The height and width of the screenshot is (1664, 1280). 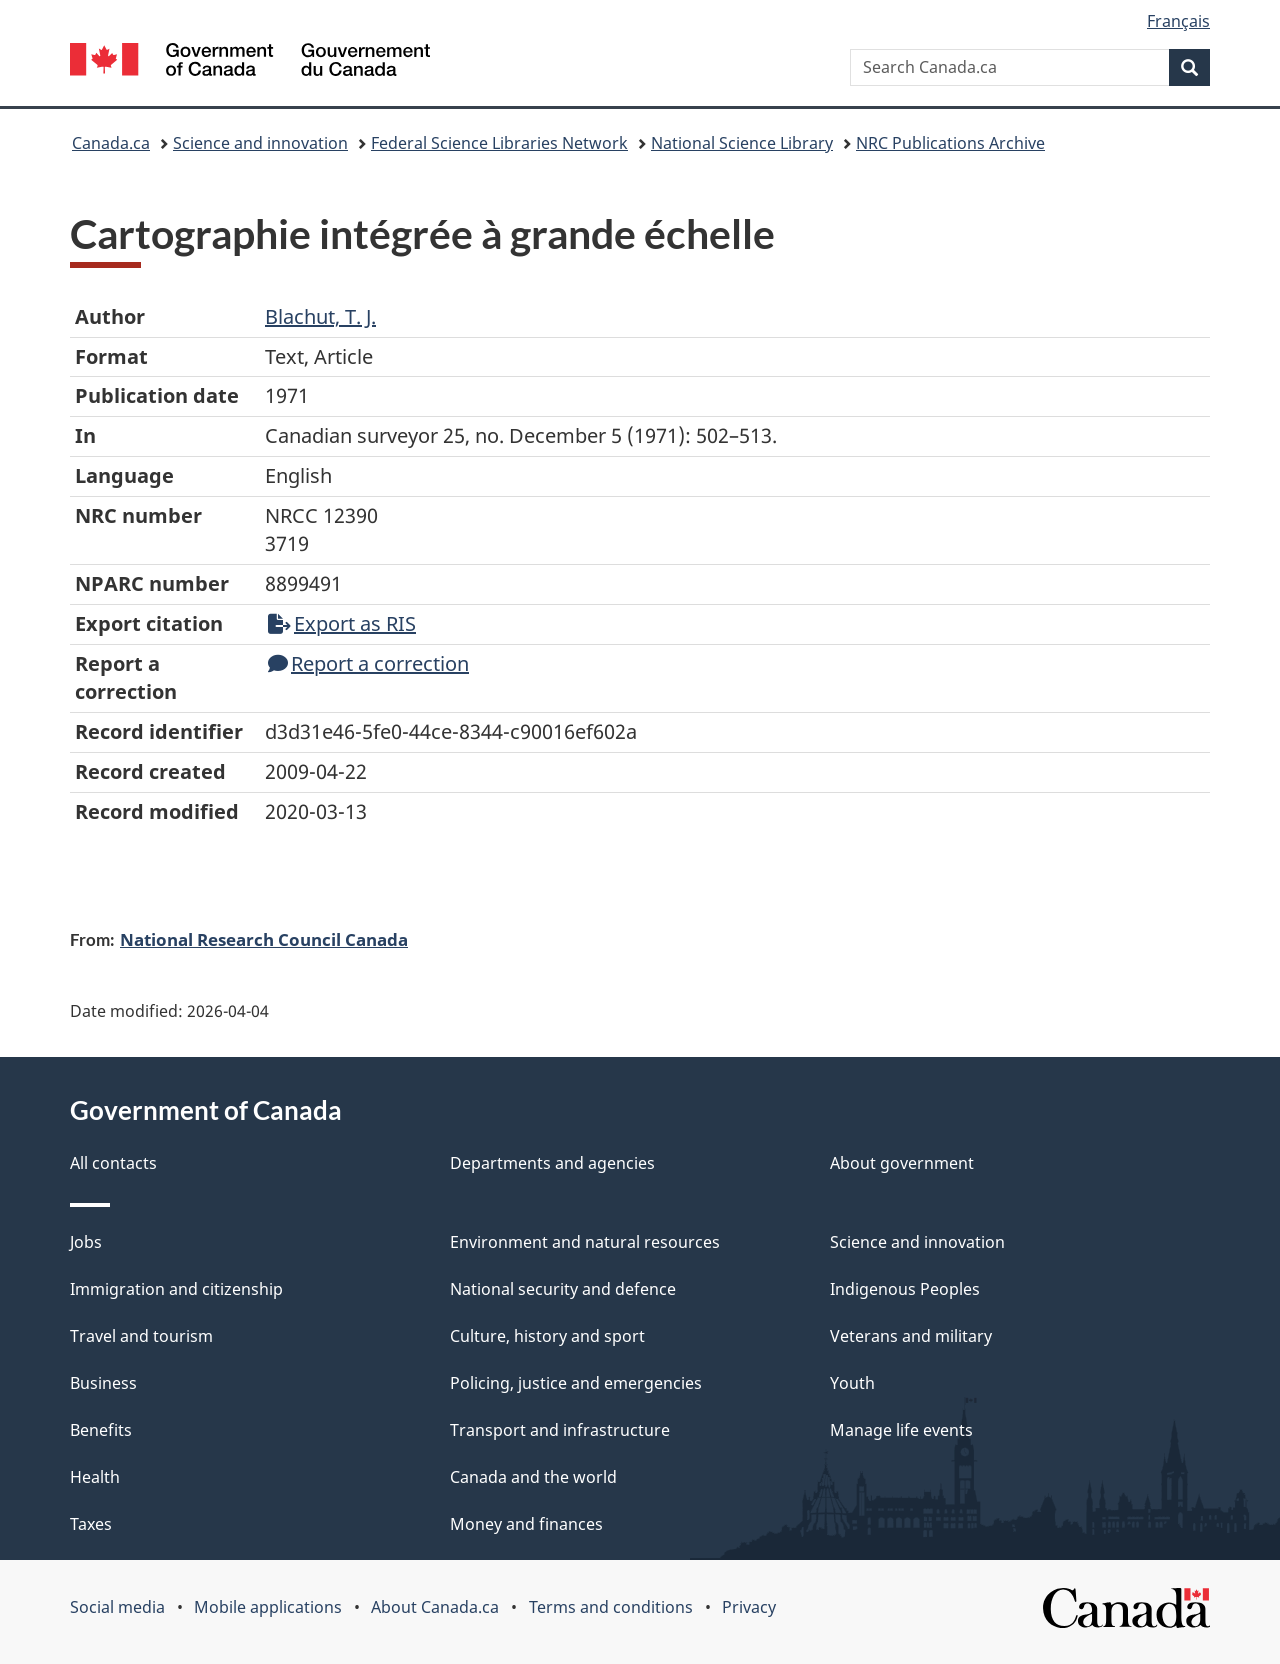 What do you see at coordinates (533, 1477) in the screenshot?
I see `Canada and the world` at bounding box center [533, 1477].